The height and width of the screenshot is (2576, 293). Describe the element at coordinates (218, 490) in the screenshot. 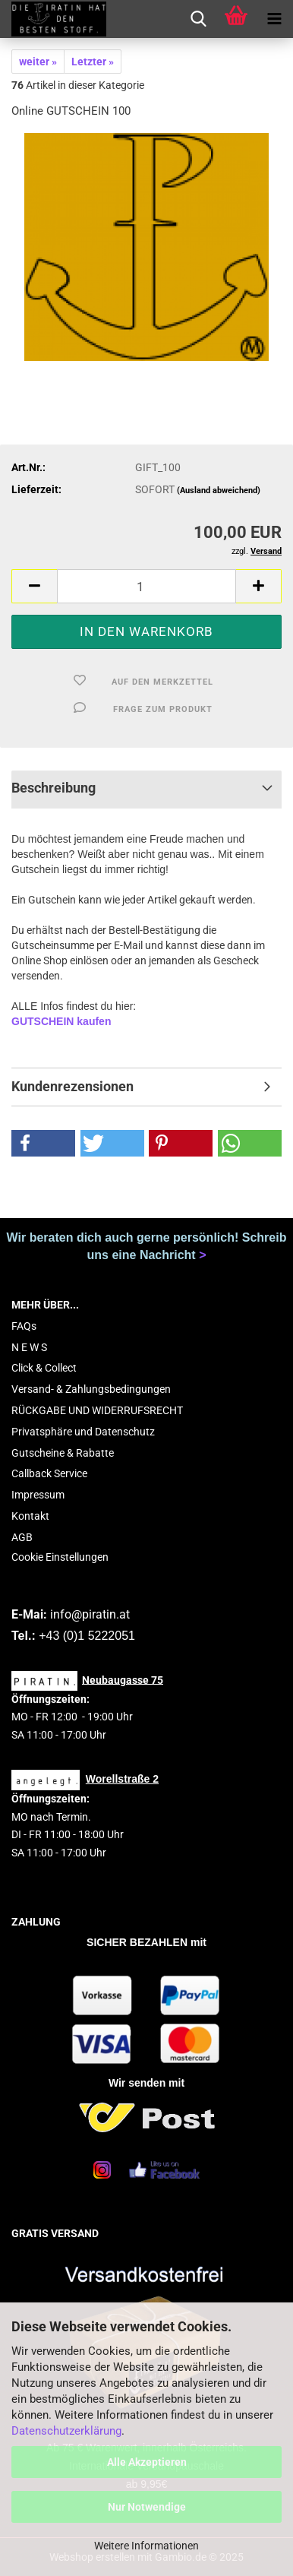

I see `(Ausland abweichend)` at that location.